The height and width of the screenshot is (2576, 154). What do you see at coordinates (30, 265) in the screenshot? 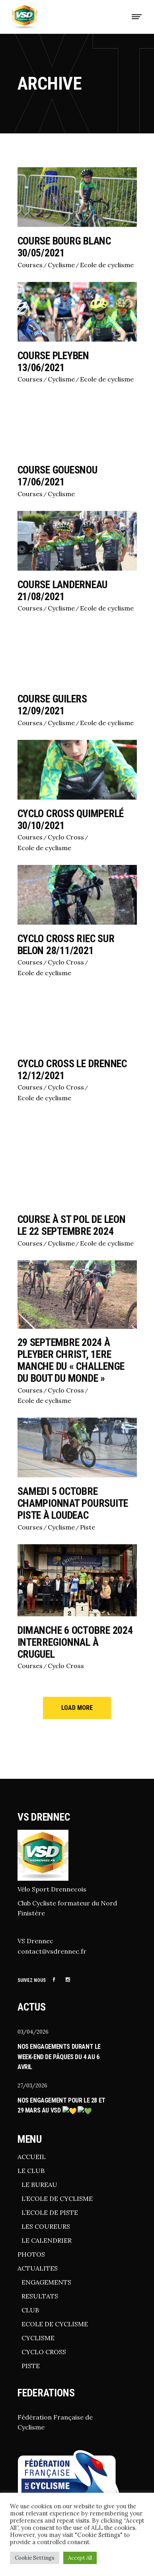
I see `Courses` at bounding box center [30, 265].